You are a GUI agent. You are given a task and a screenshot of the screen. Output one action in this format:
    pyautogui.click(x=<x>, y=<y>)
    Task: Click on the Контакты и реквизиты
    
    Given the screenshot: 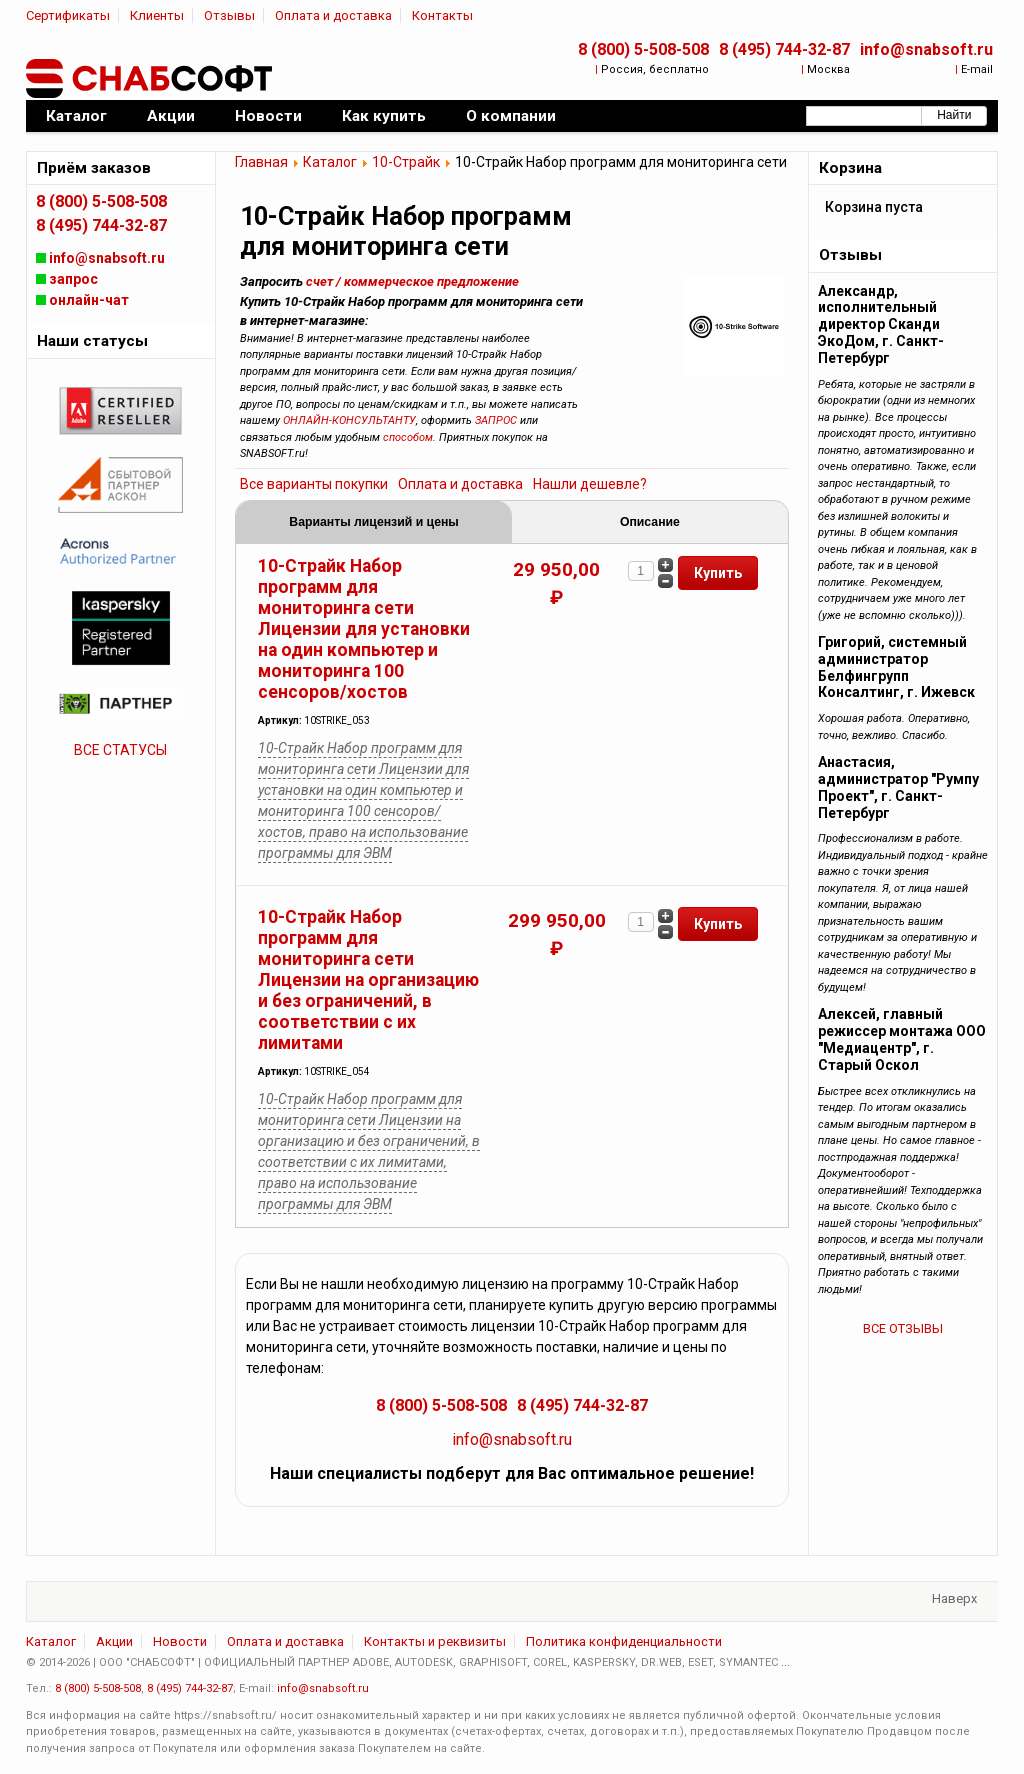 What is the action you would take?
    pyautogui.click(x=435, y=1641)
    